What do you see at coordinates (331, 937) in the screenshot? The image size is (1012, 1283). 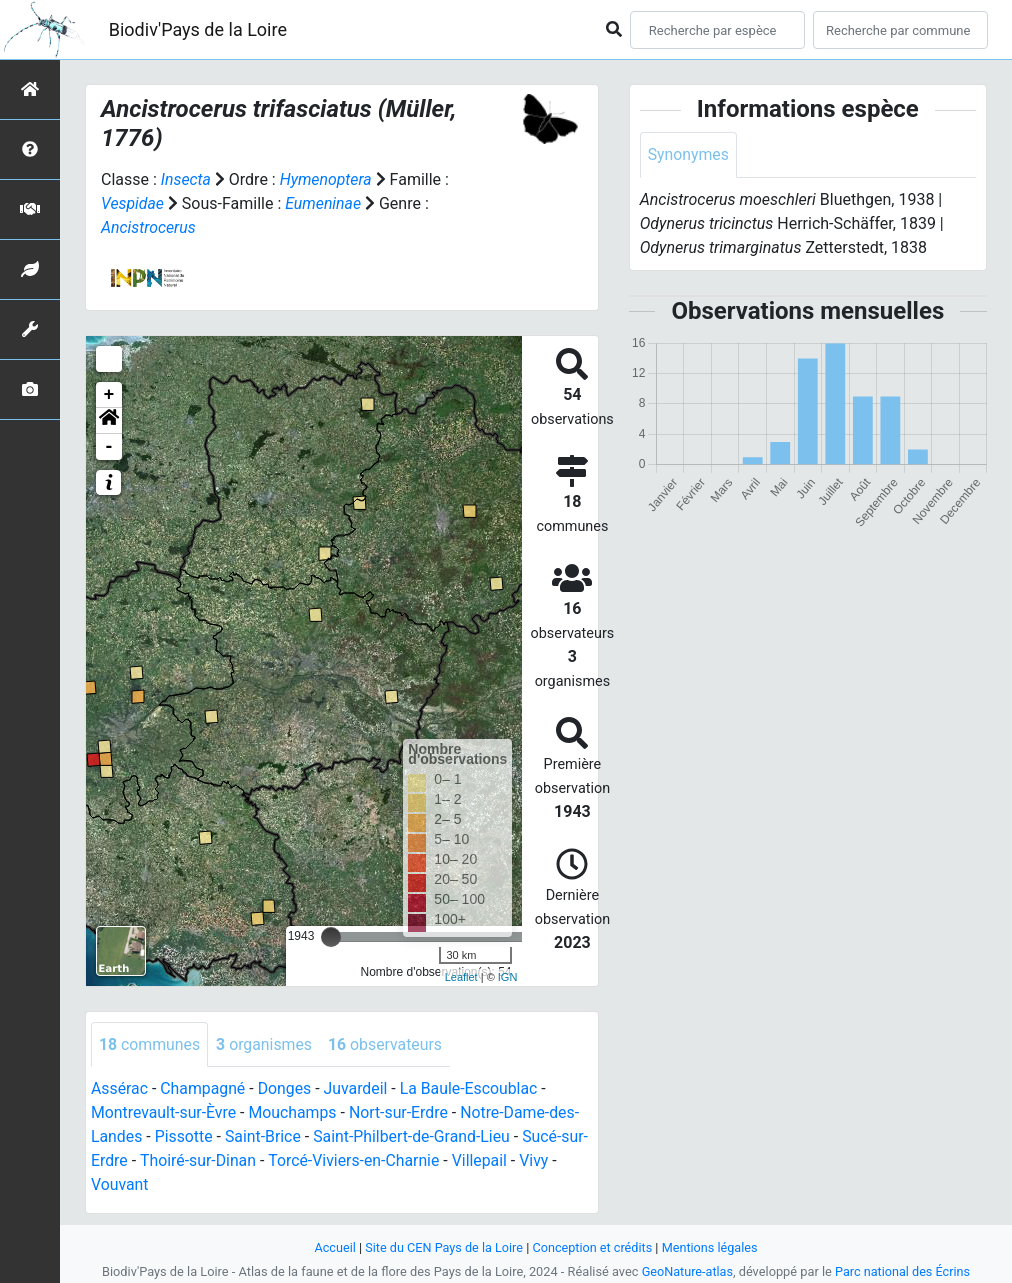 I see `[slider]` at bounding box center [331, 937].